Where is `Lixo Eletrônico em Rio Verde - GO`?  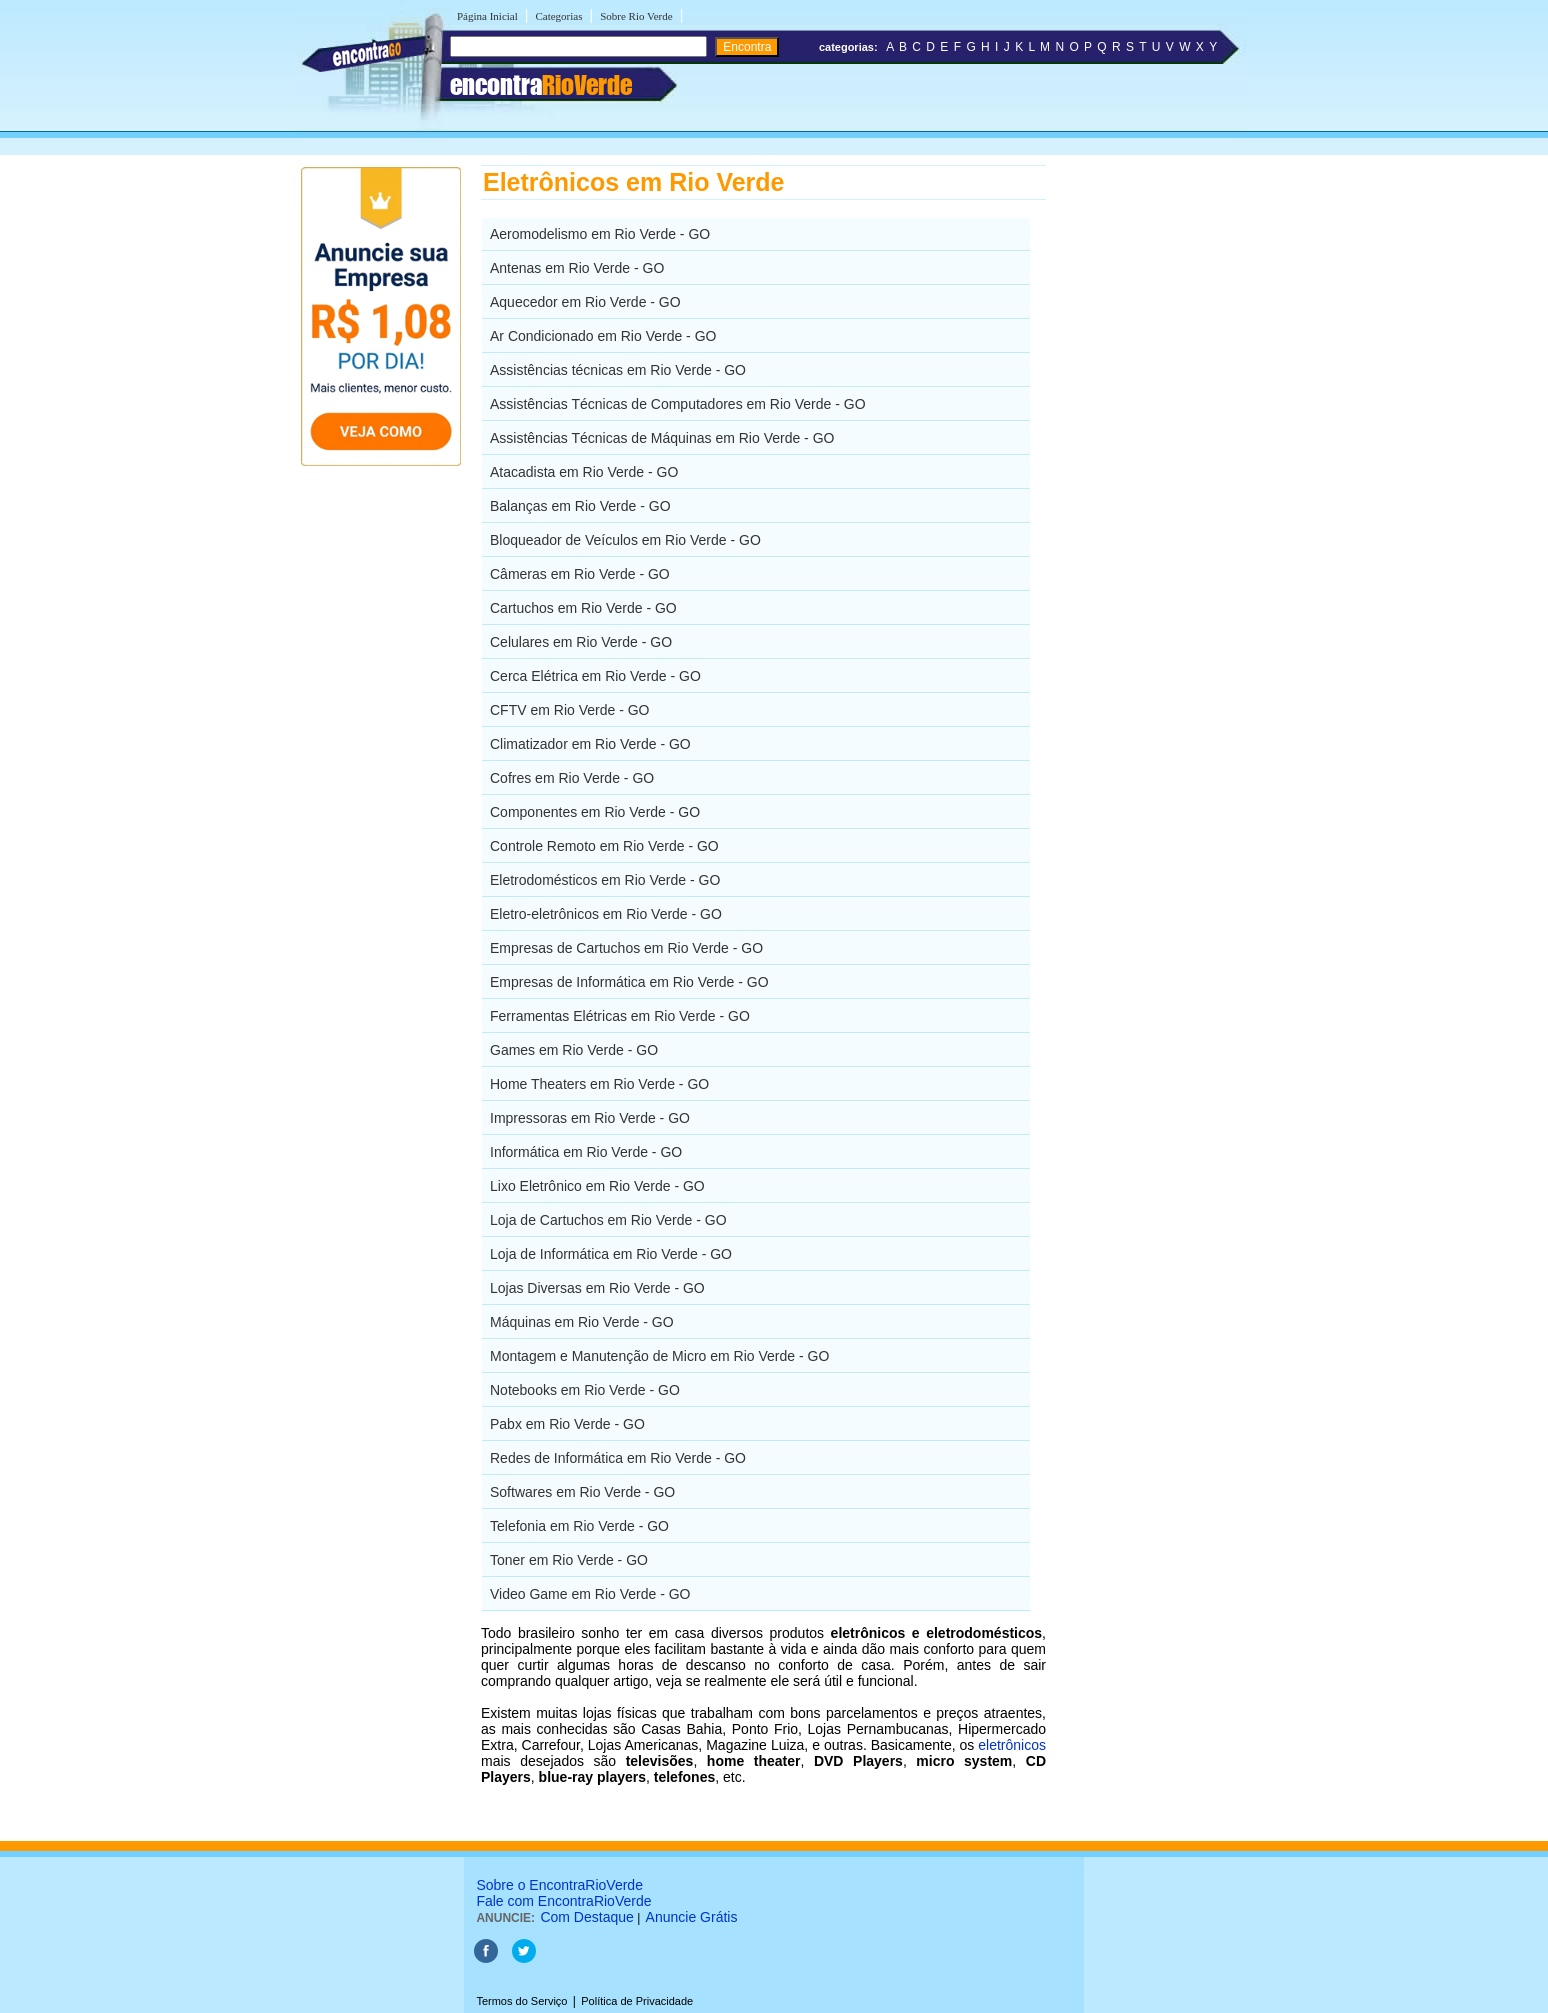 Lixo Eletrônico em Rio Verde - GO is located at coordinates (597, 1186).